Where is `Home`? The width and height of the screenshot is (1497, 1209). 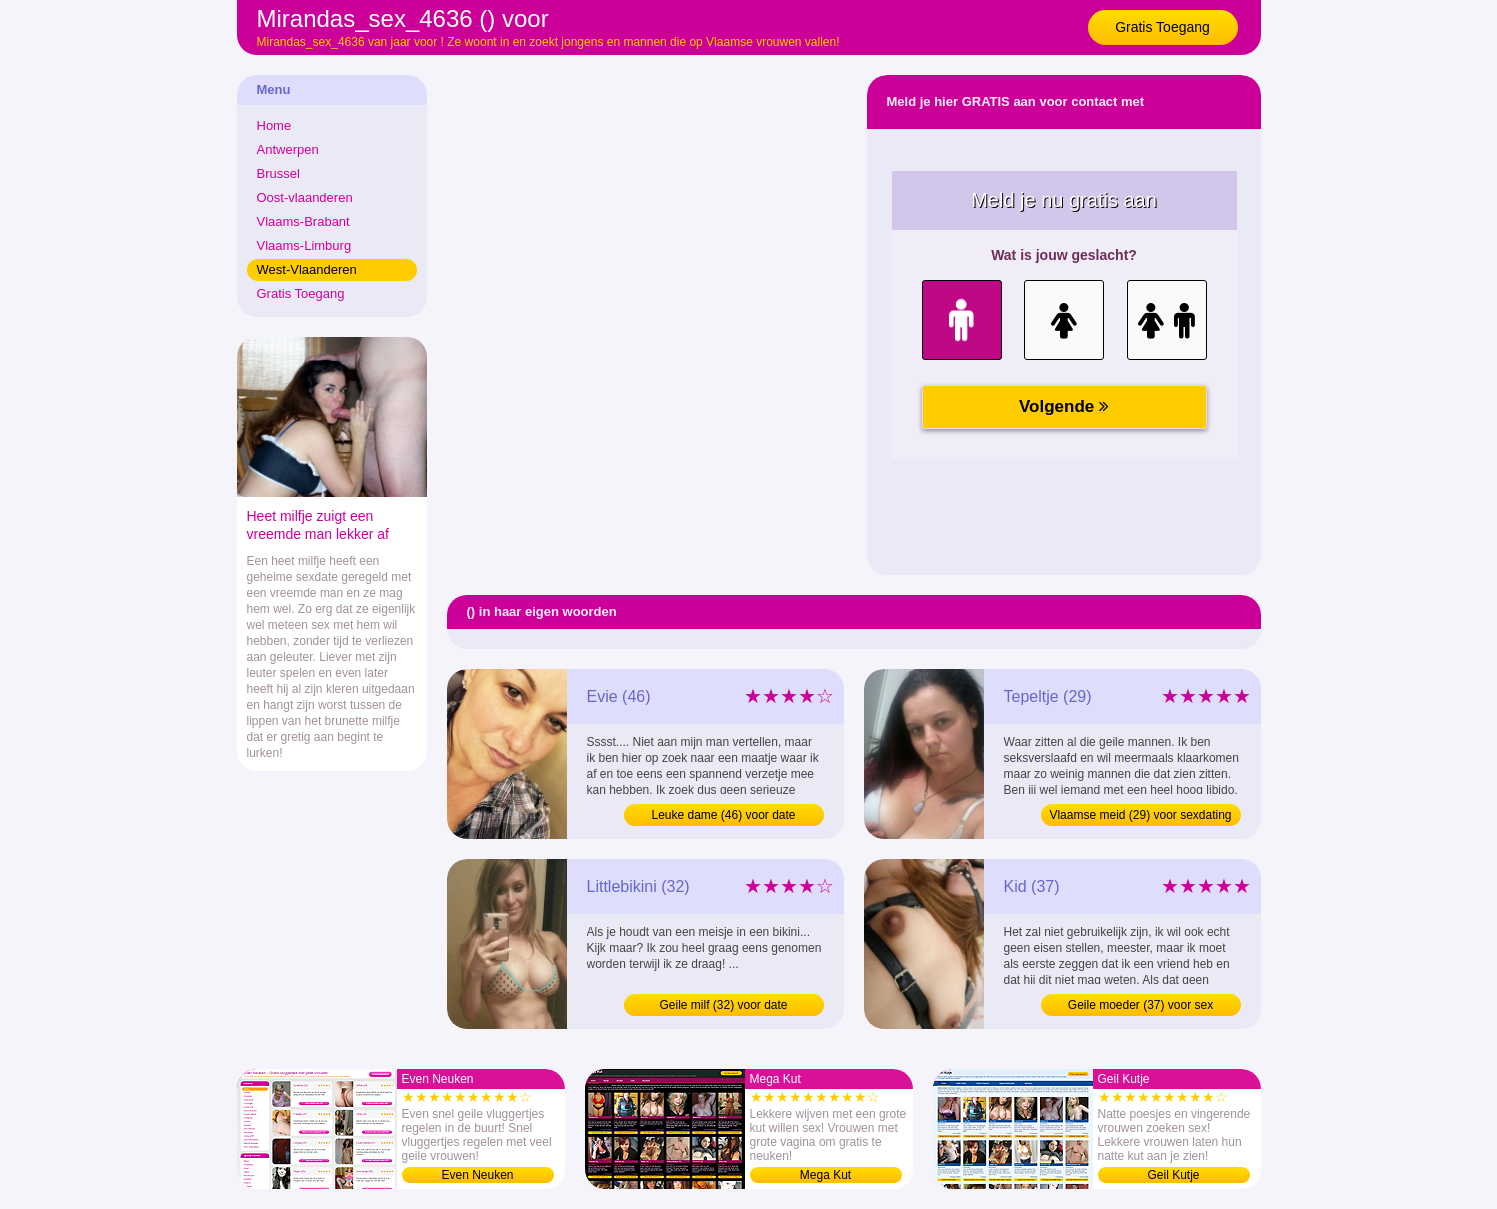
Home is located at coordinates (274, 125).